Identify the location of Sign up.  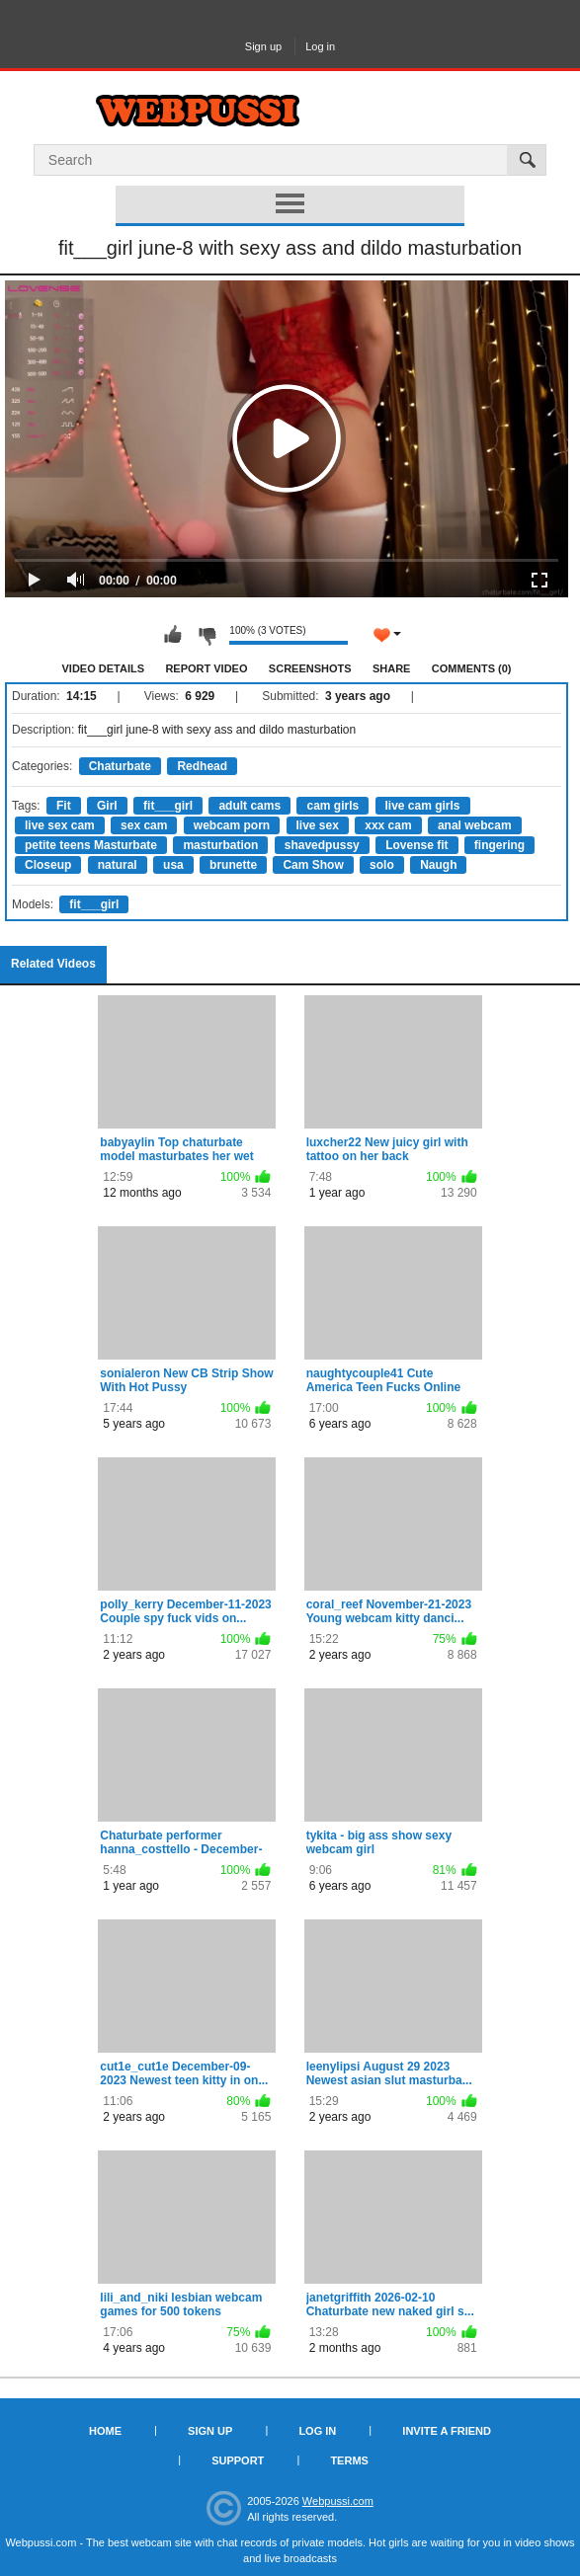
(263, 46).